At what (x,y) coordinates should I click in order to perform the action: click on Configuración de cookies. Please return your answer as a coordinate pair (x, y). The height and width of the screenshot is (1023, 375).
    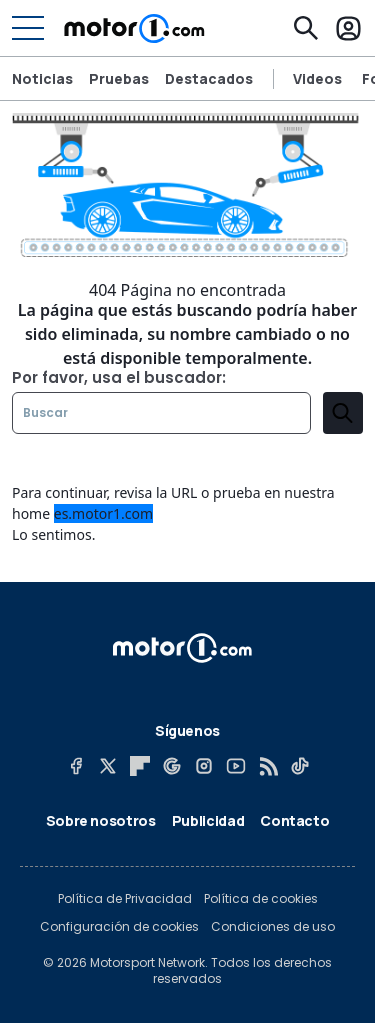
    Looking at the image, I should click on (119, 927).